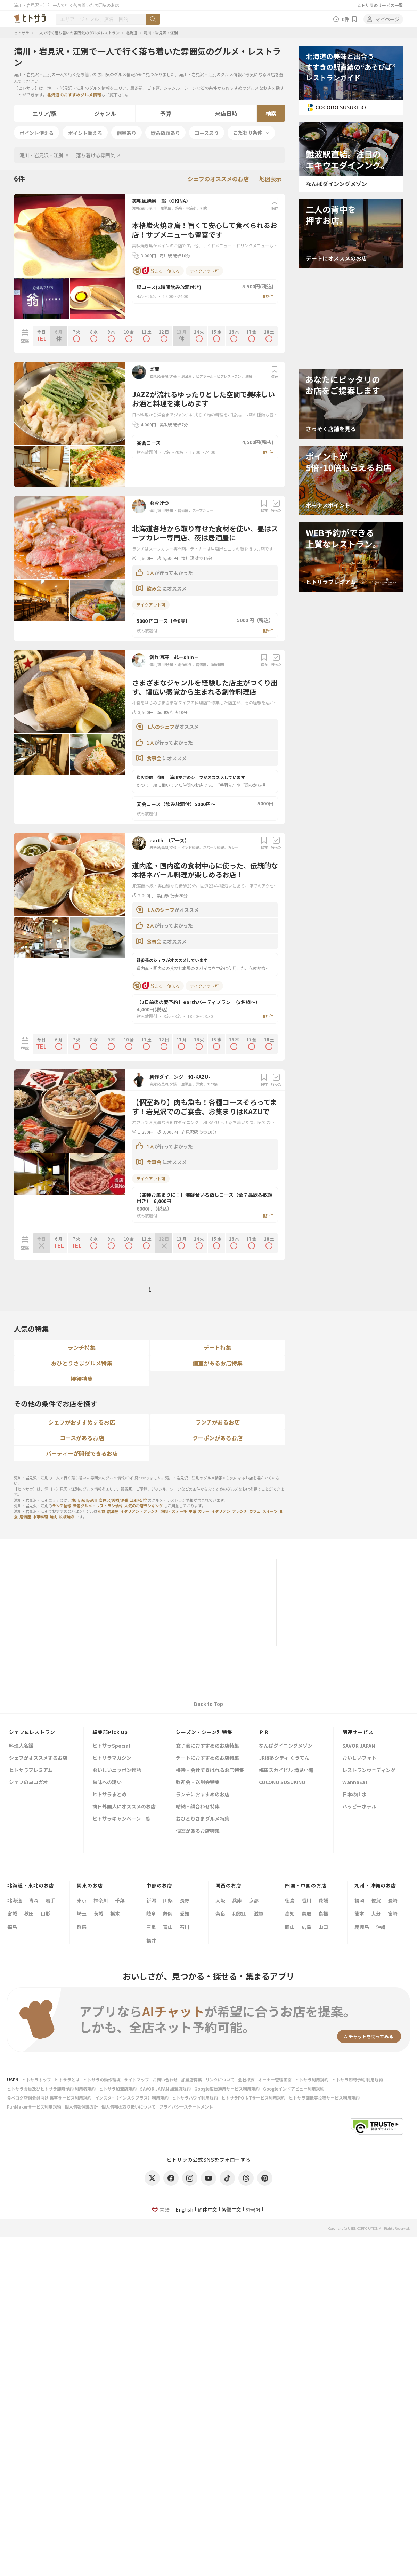 The width and height of the screenshot is (417, 2576). Describe the element at coordinates (268, 296) in the screenshot. I see `他2件` at that location.